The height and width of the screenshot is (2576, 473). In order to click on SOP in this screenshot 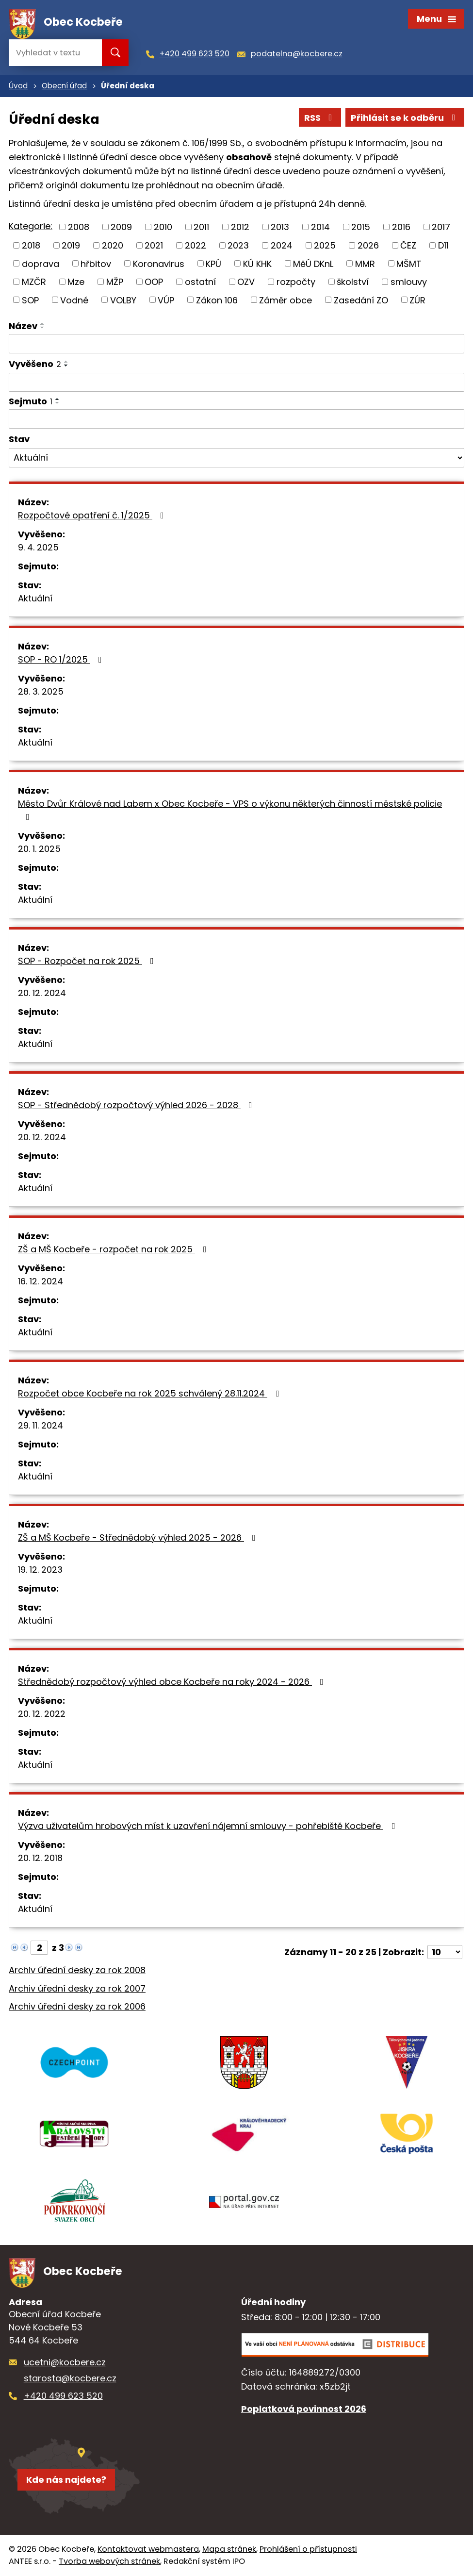, I will do `click(30, 300)`.